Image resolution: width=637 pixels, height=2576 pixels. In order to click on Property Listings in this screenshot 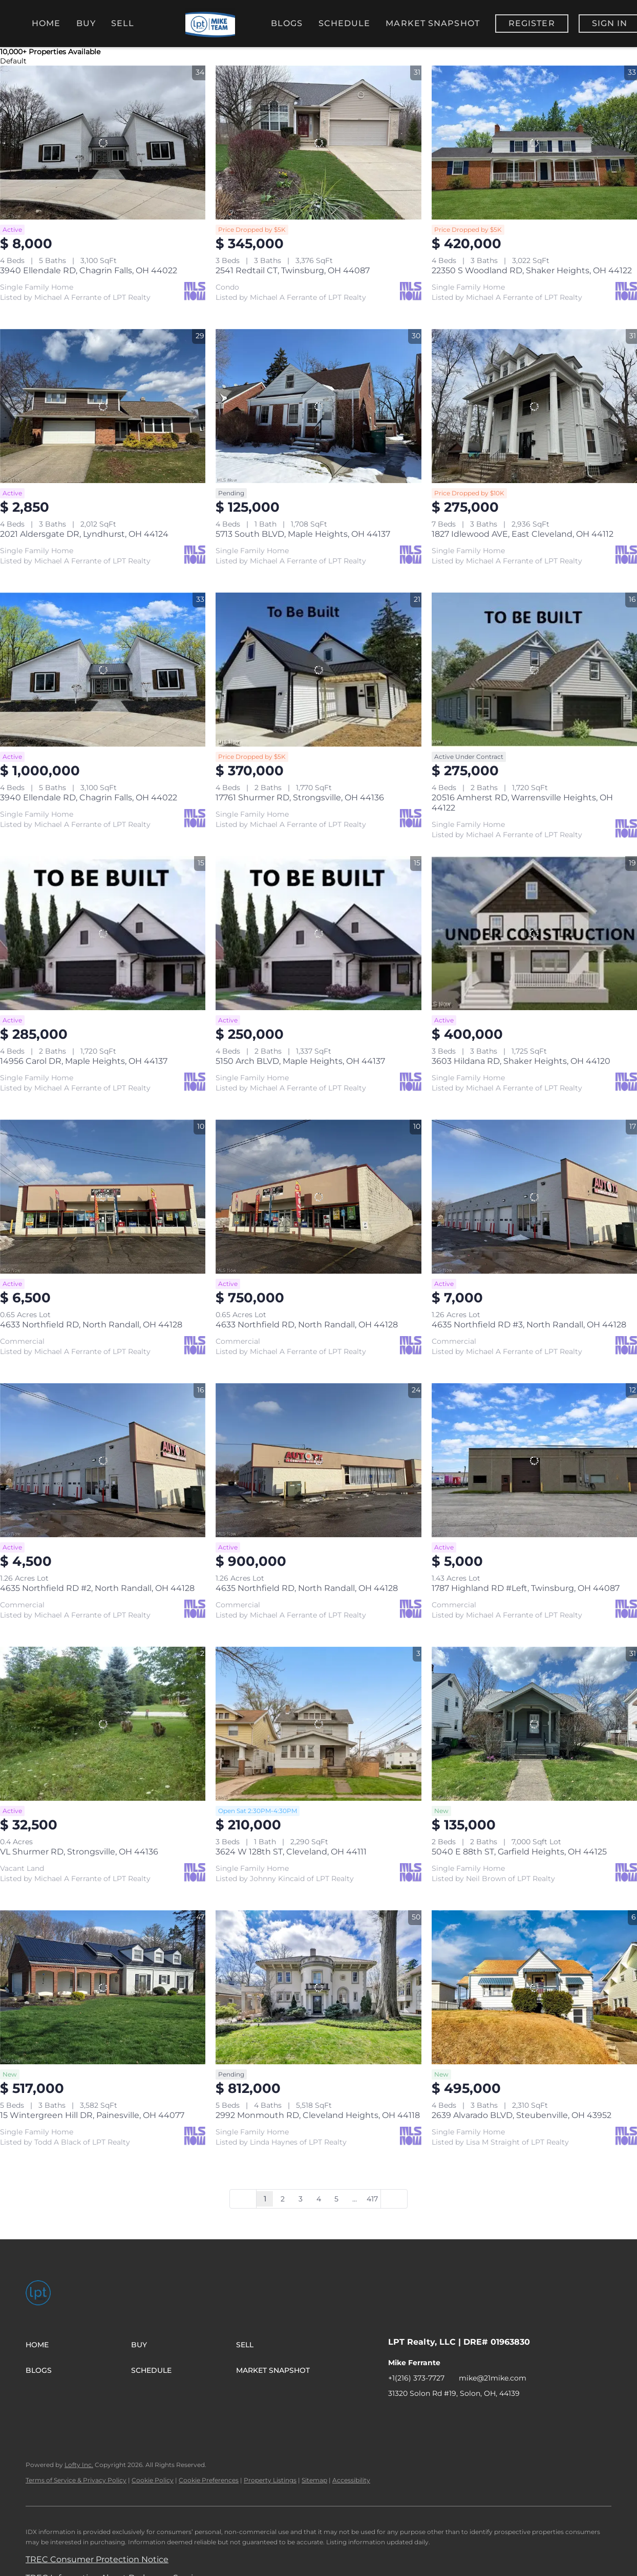, I will do `click(270, 2480)`.